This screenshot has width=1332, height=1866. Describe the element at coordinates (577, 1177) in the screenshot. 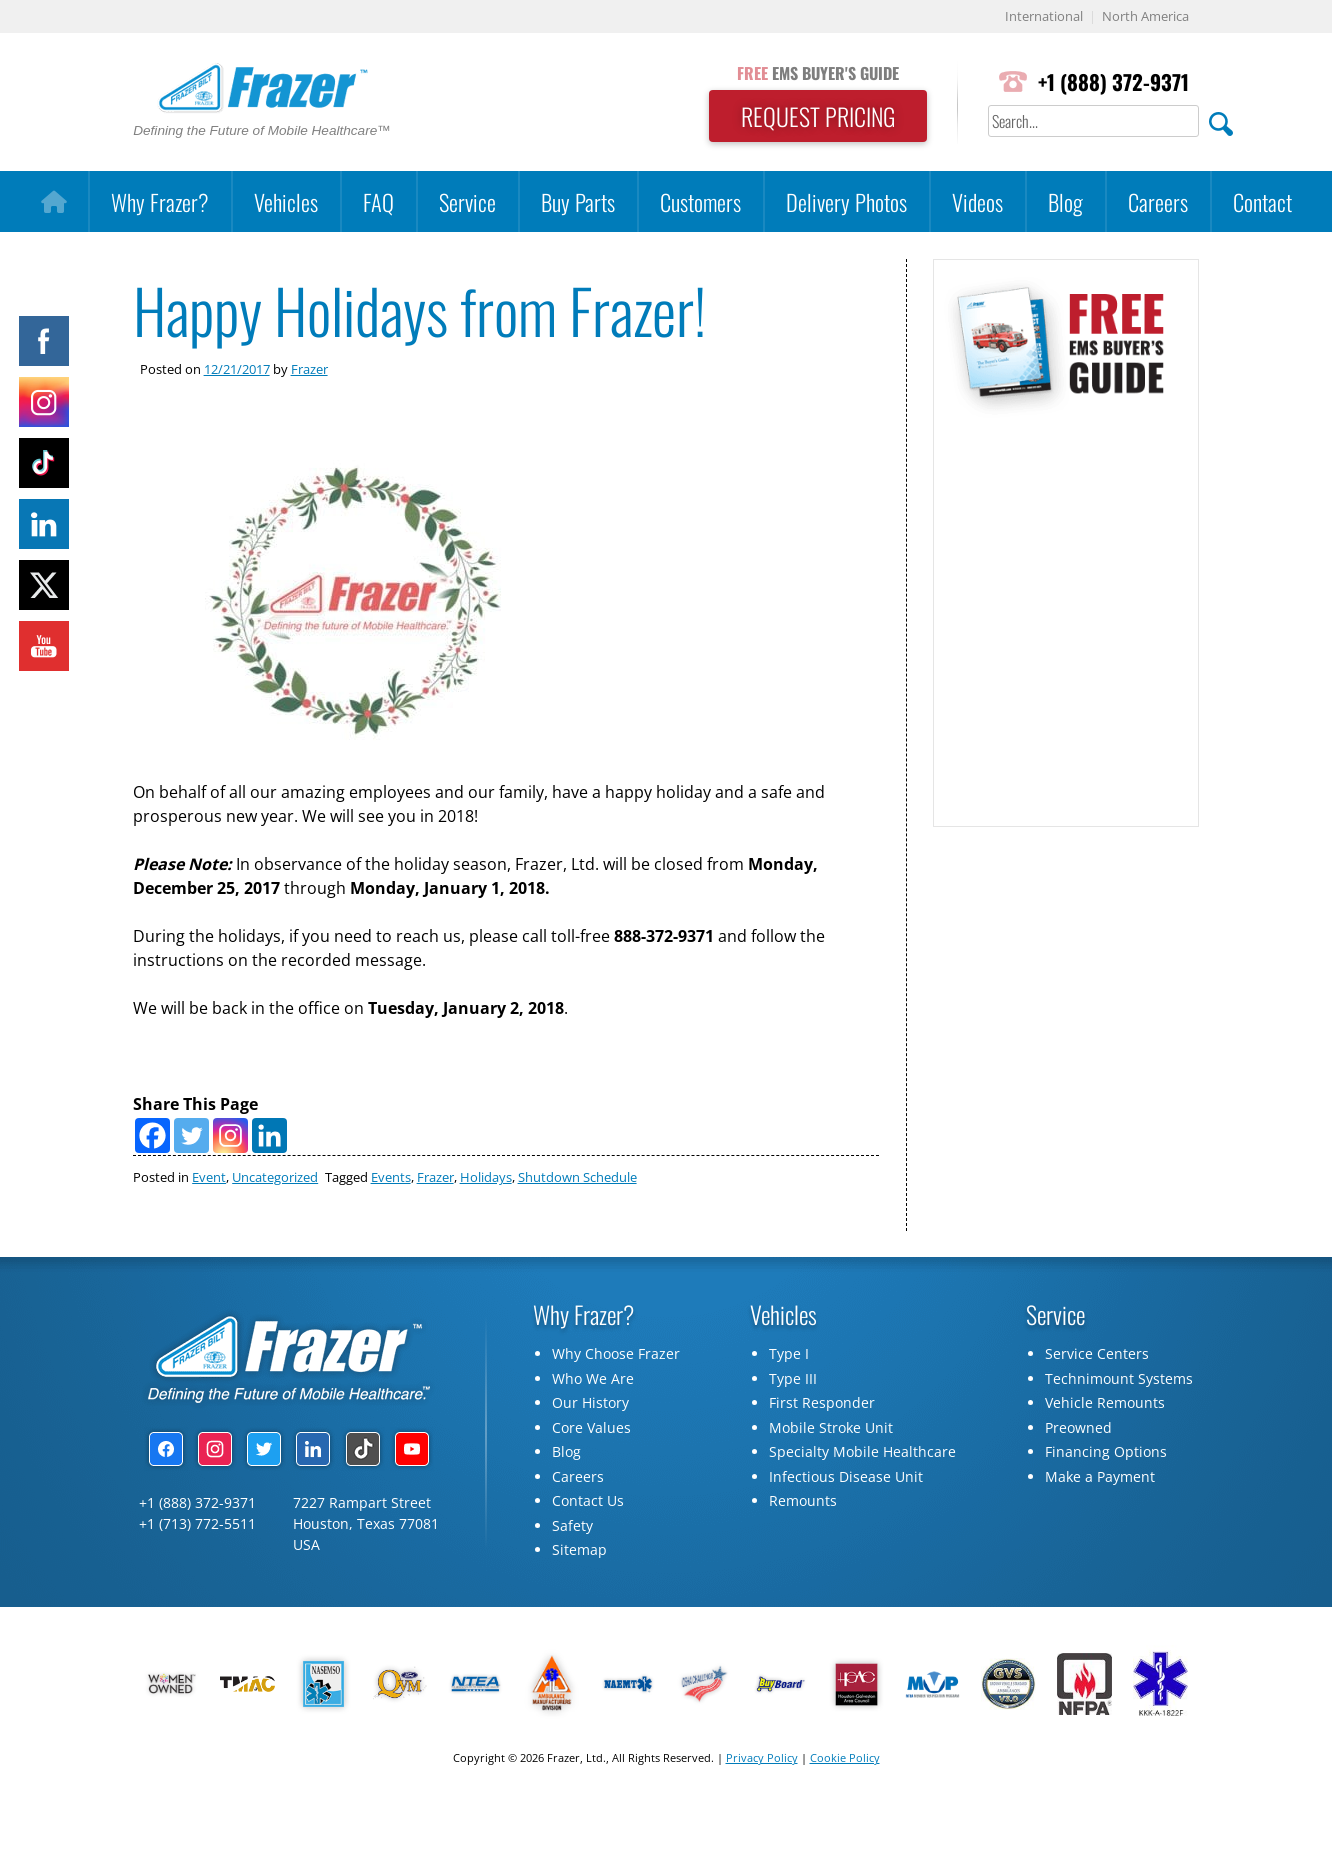

I see `Shutdown Schedule` at that location.